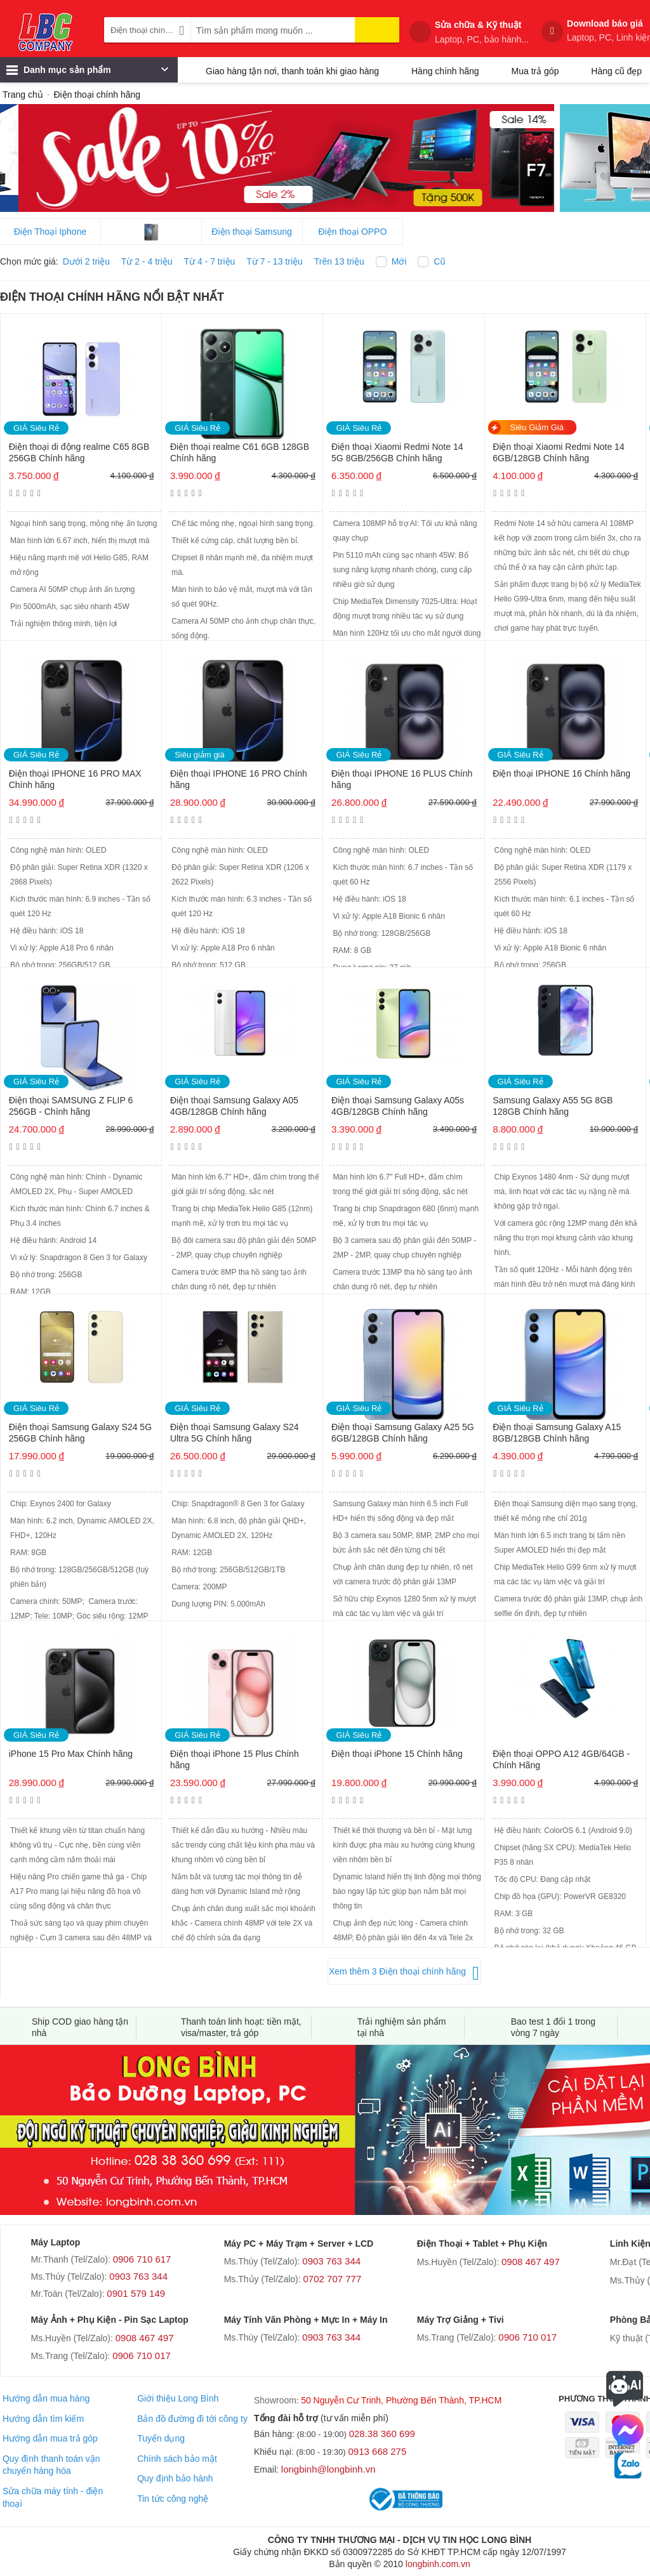 Image resolution: width=650 pixels, height=2576 pixels. I want to click on iPhone 15 Pro Max Chính hãng, so click(71, 1754).